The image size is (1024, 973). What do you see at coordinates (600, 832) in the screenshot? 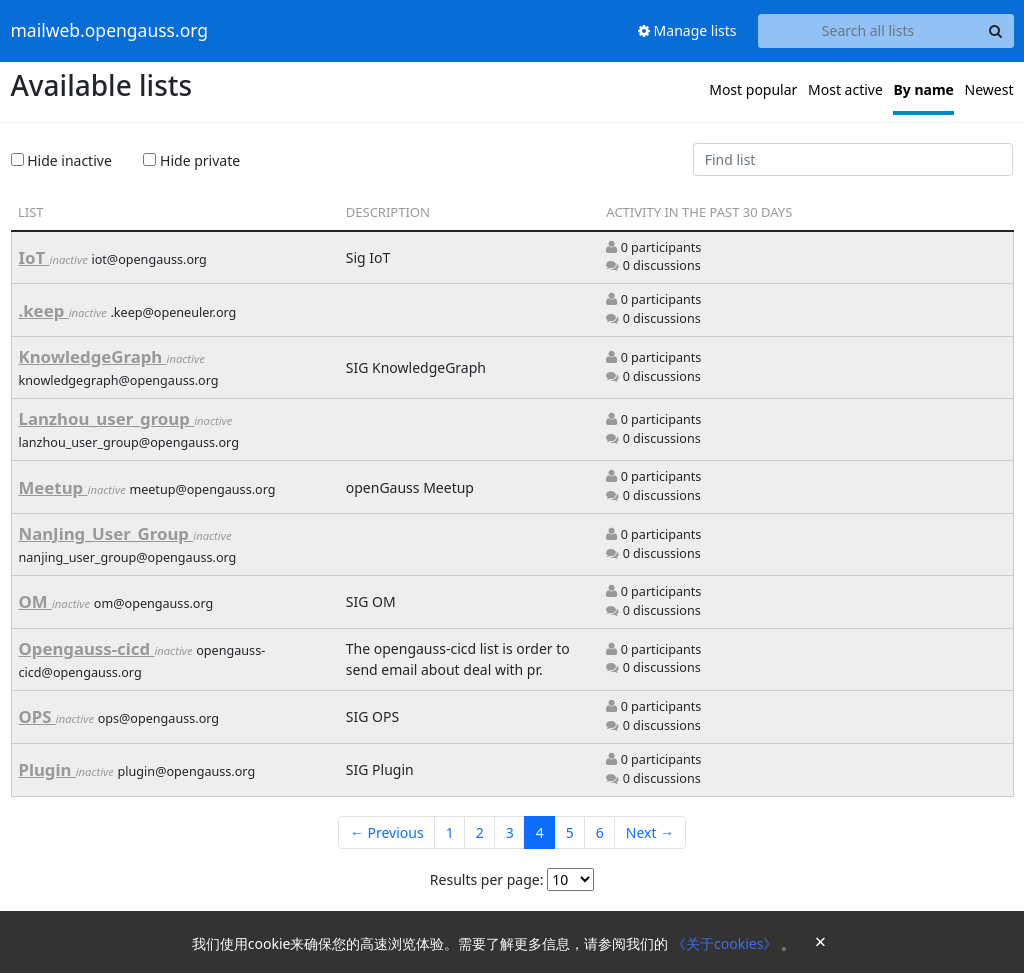
I see `6 [Goto Page 6]` at bounding box center [600, 832].